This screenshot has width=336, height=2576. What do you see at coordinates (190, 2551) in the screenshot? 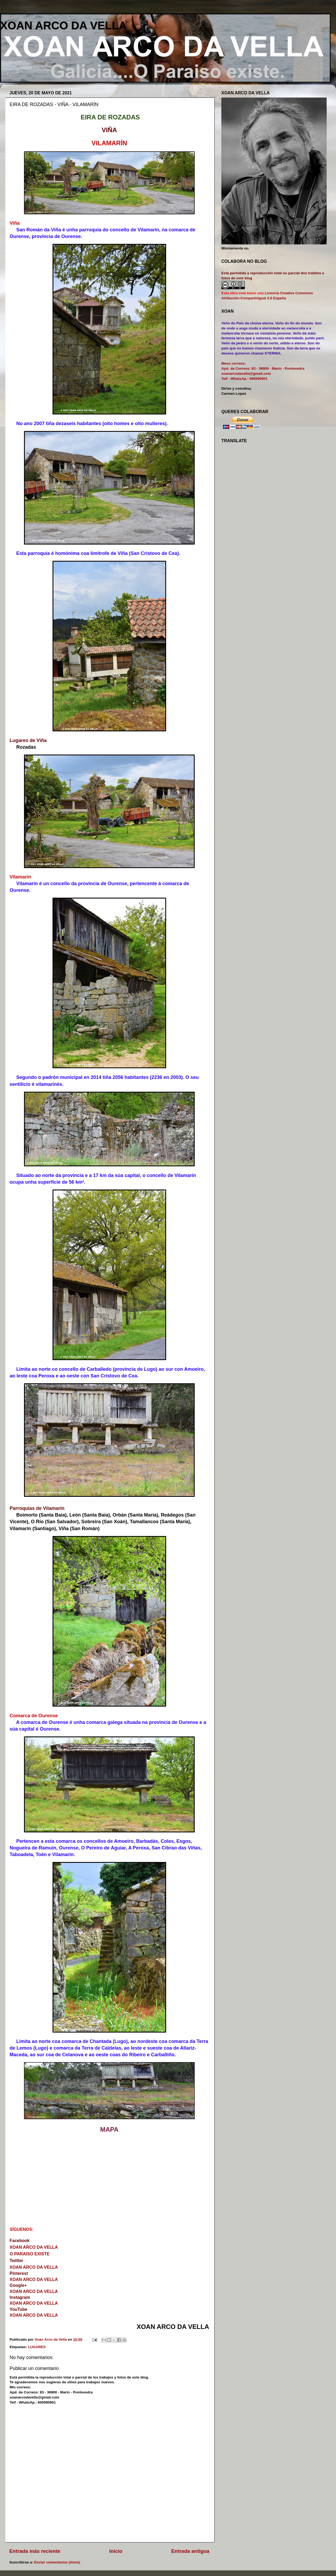
I see `Entrada antigua` at bounding box center [190, 2551].